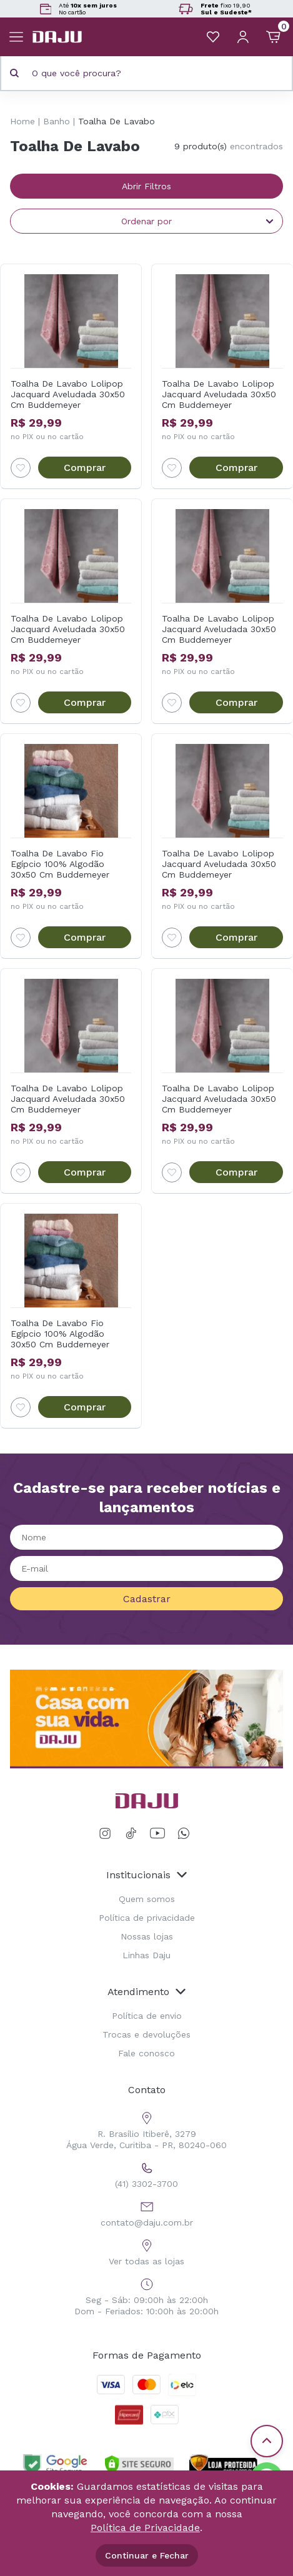 The image size is (293, 2576). Describe the element at coordinates (145, 2528) in the screenshot. I see `Política de Privacidade` at that location.